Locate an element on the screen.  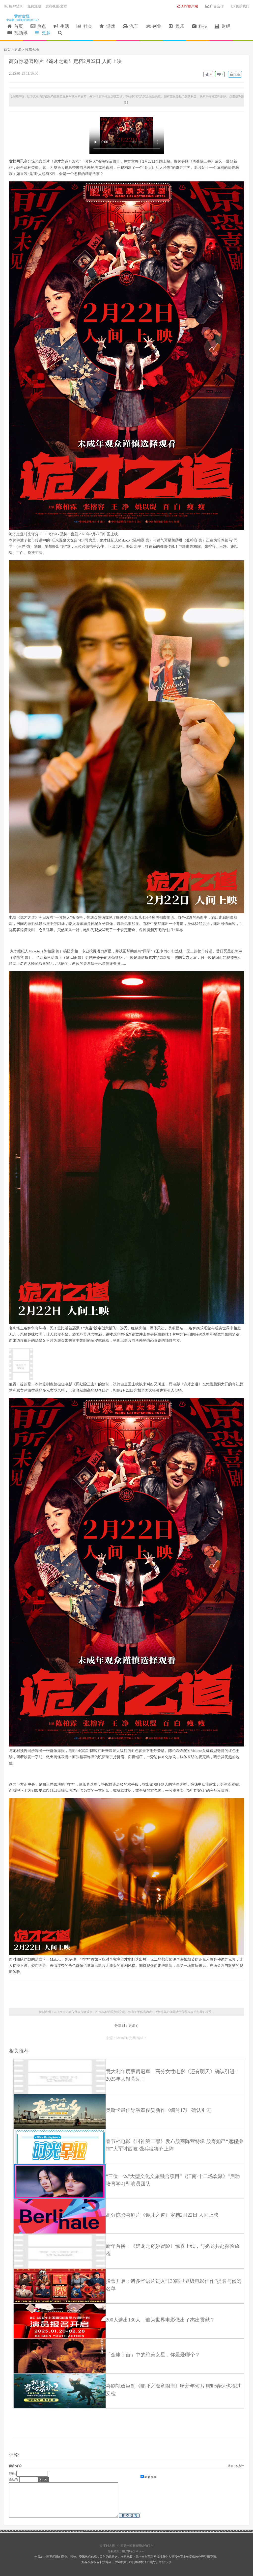
200人选出130人，谁为世界电影做出了杰出贡献？ is located at coordinates (160, 2319).